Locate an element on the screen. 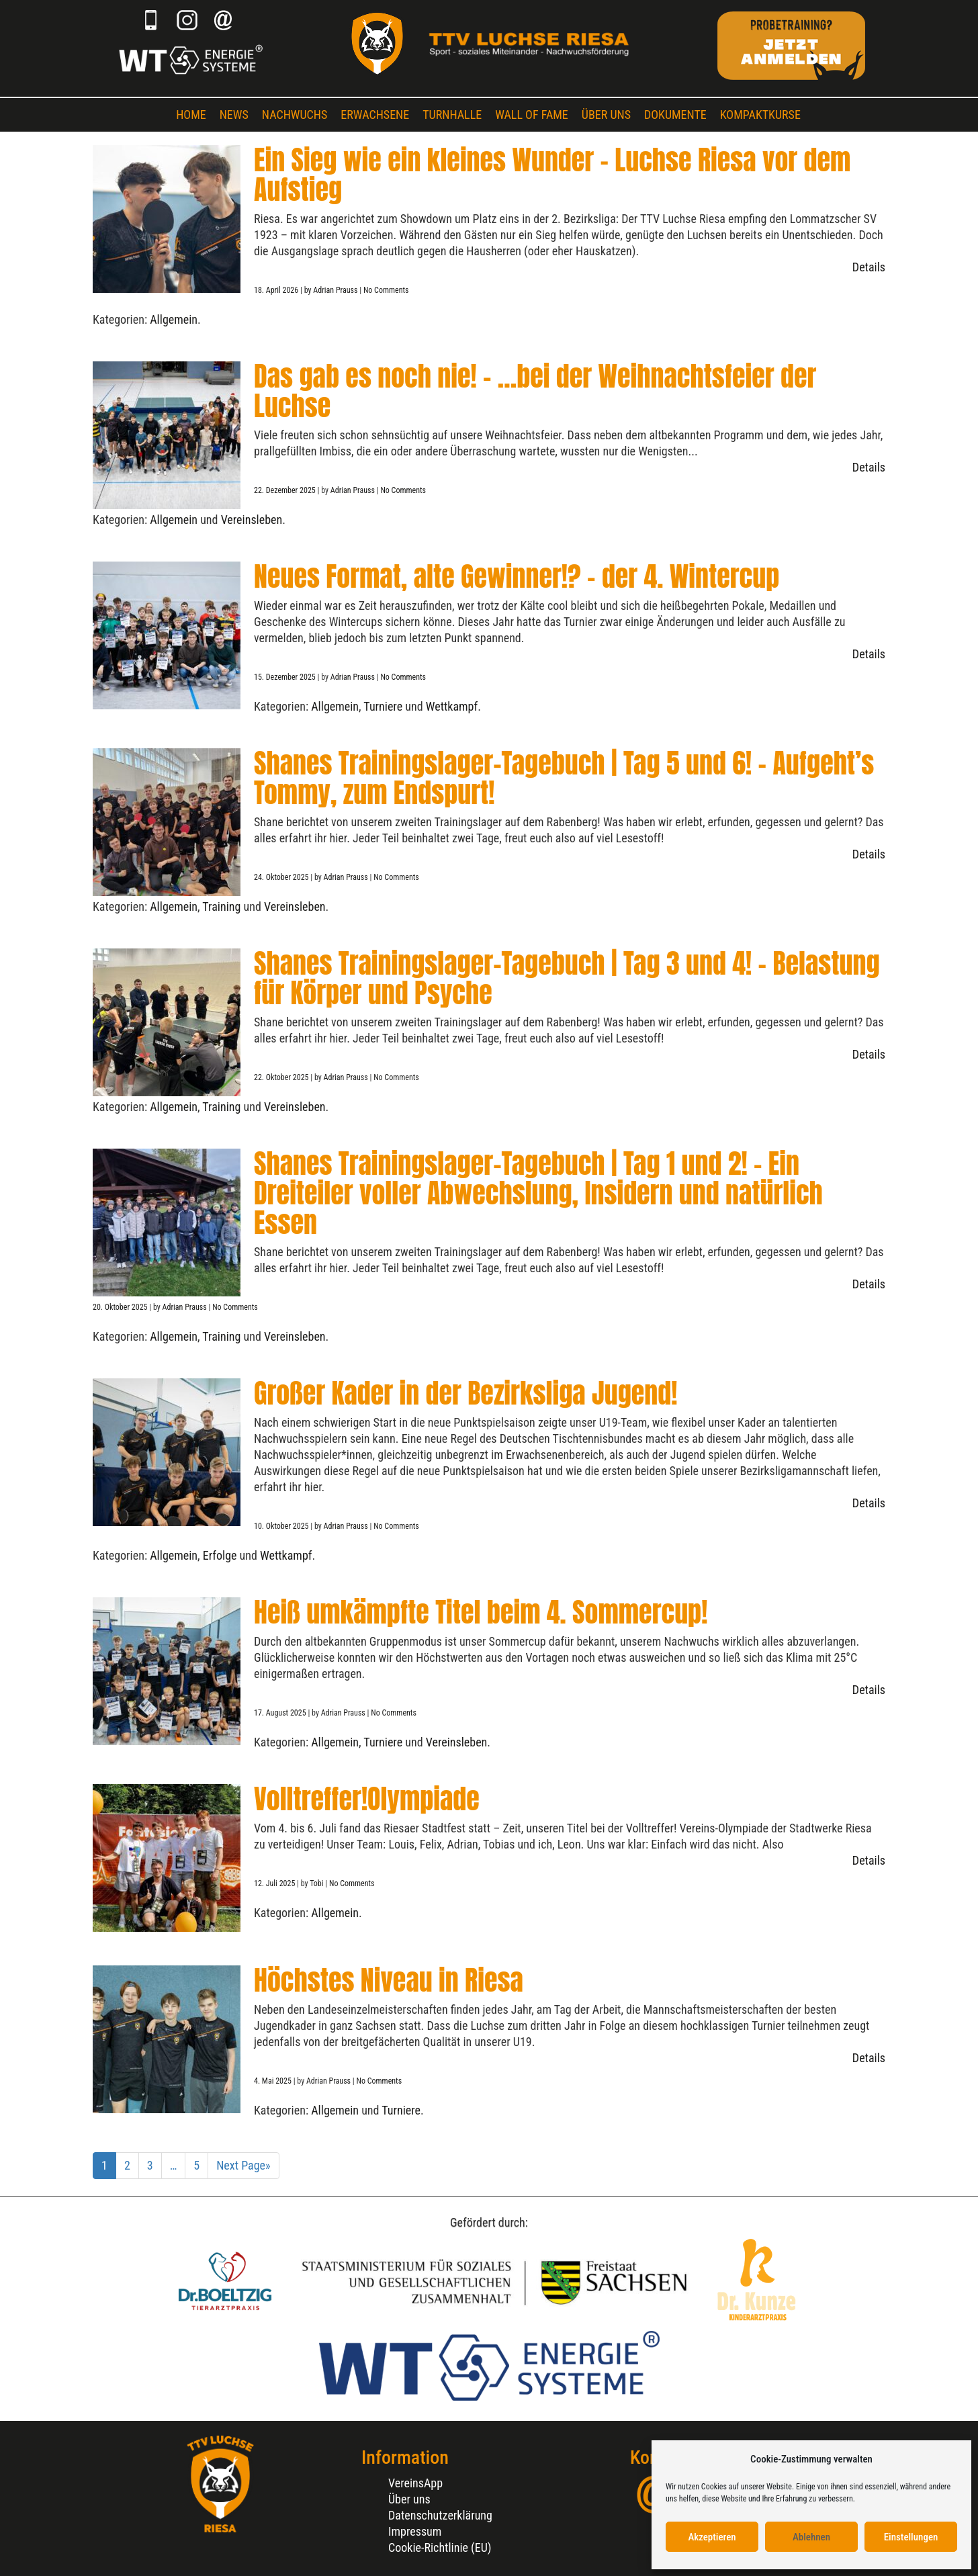 The image size is (978, 2576). Heiß umkämpfte Titel beim 4. Sommercup! is located at coordinates (480, 1612).